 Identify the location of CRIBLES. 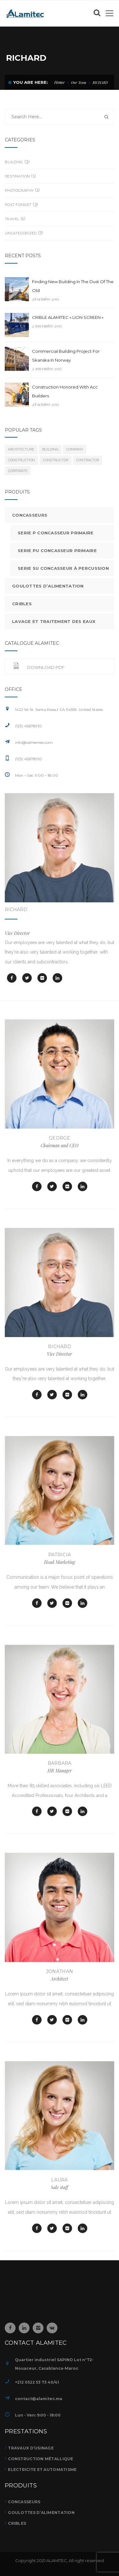
(17, 2523).